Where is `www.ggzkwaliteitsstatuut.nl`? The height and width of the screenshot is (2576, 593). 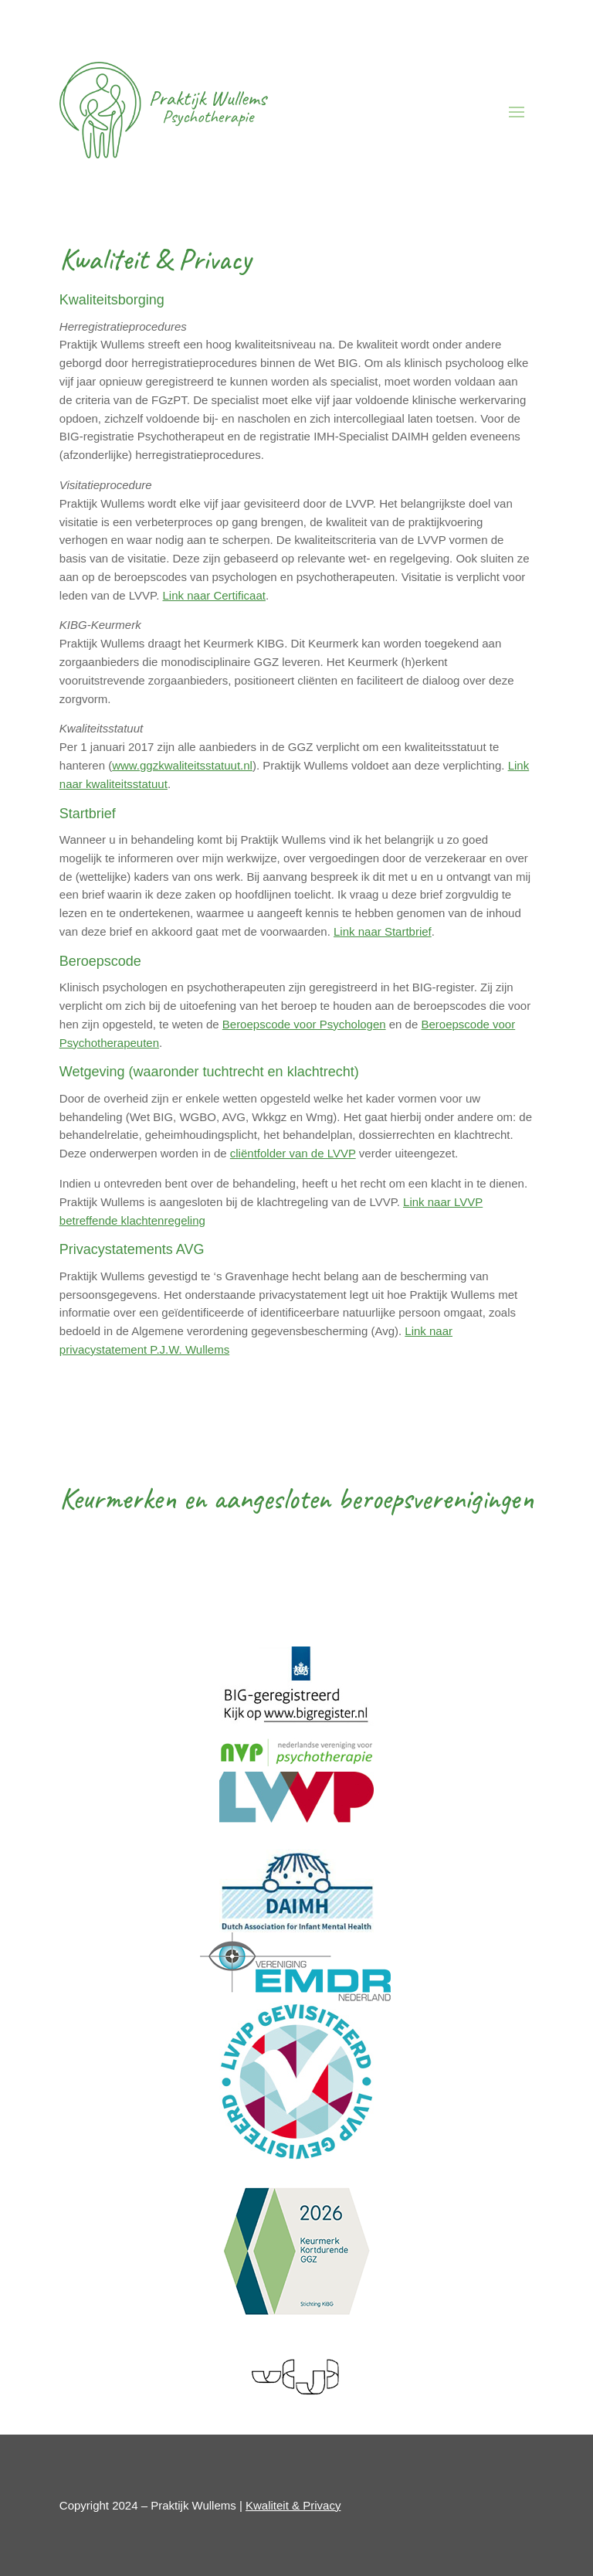
www.ggzkwaliteitsstatuut.nl is located at coordinates (182, 765).